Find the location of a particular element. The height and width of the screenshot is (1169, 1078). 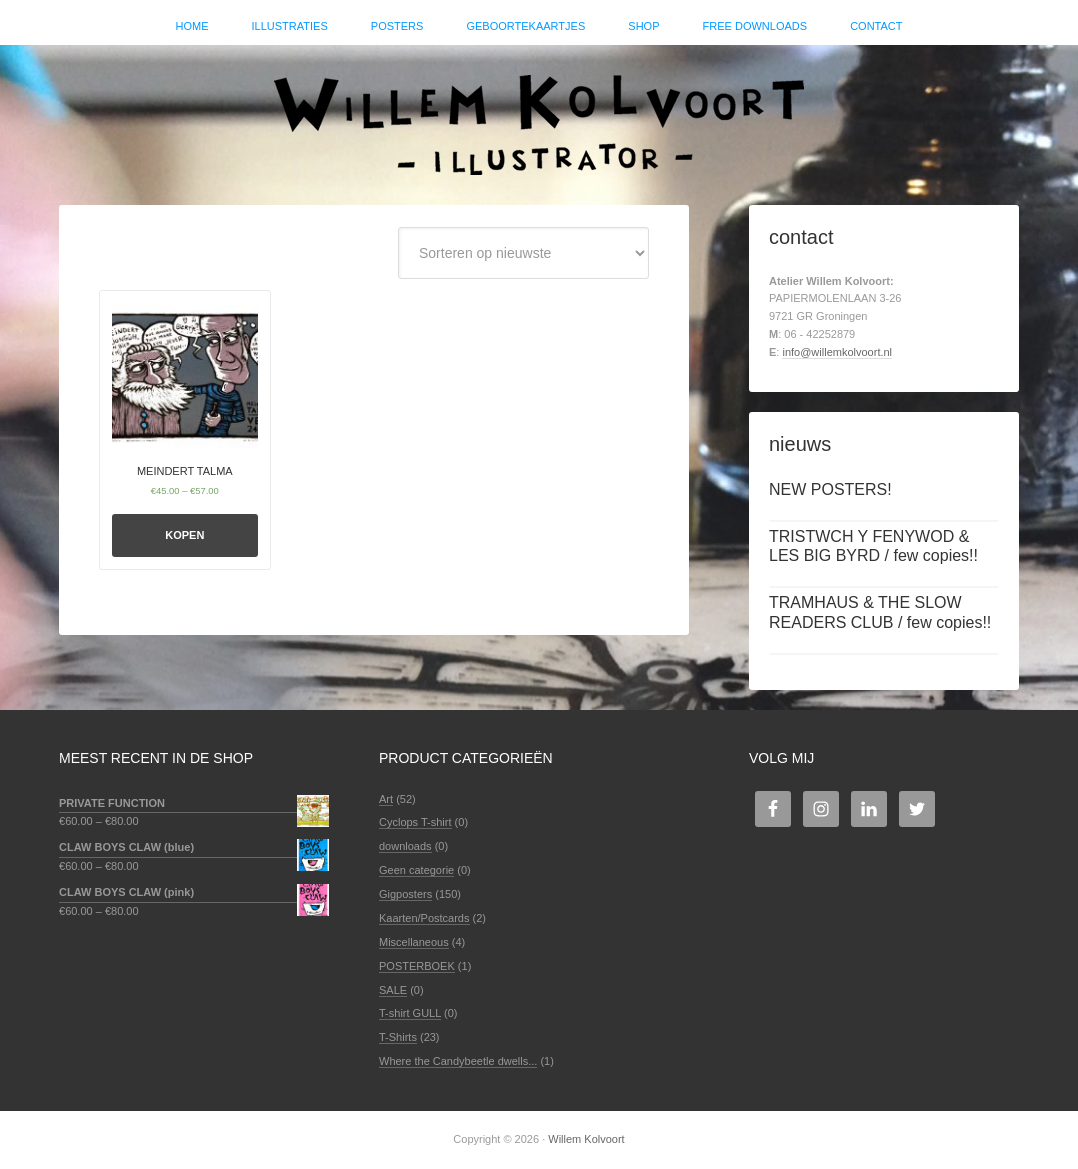

info@willemkolvoort.nl is located at coordinates (837, 352).